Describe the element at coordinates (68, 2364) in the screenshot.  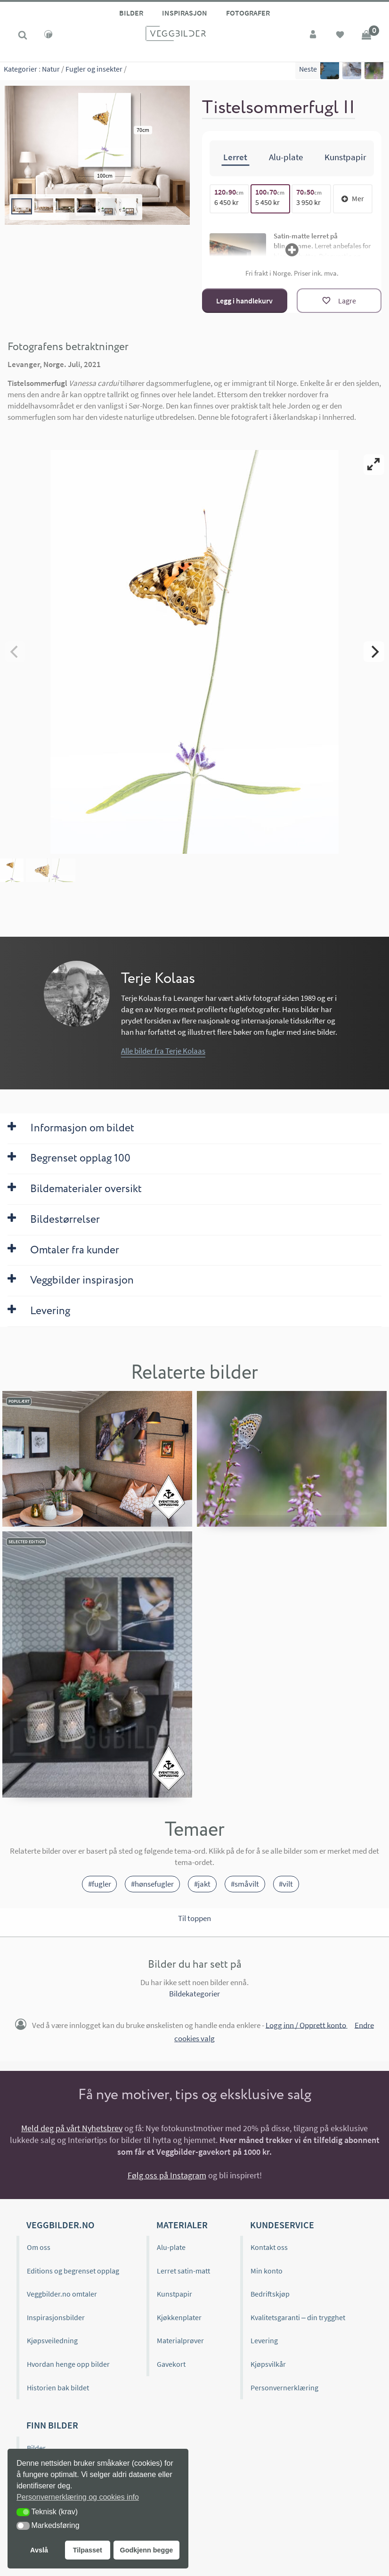
I see `Hvordan henge opp bilder` at that location.